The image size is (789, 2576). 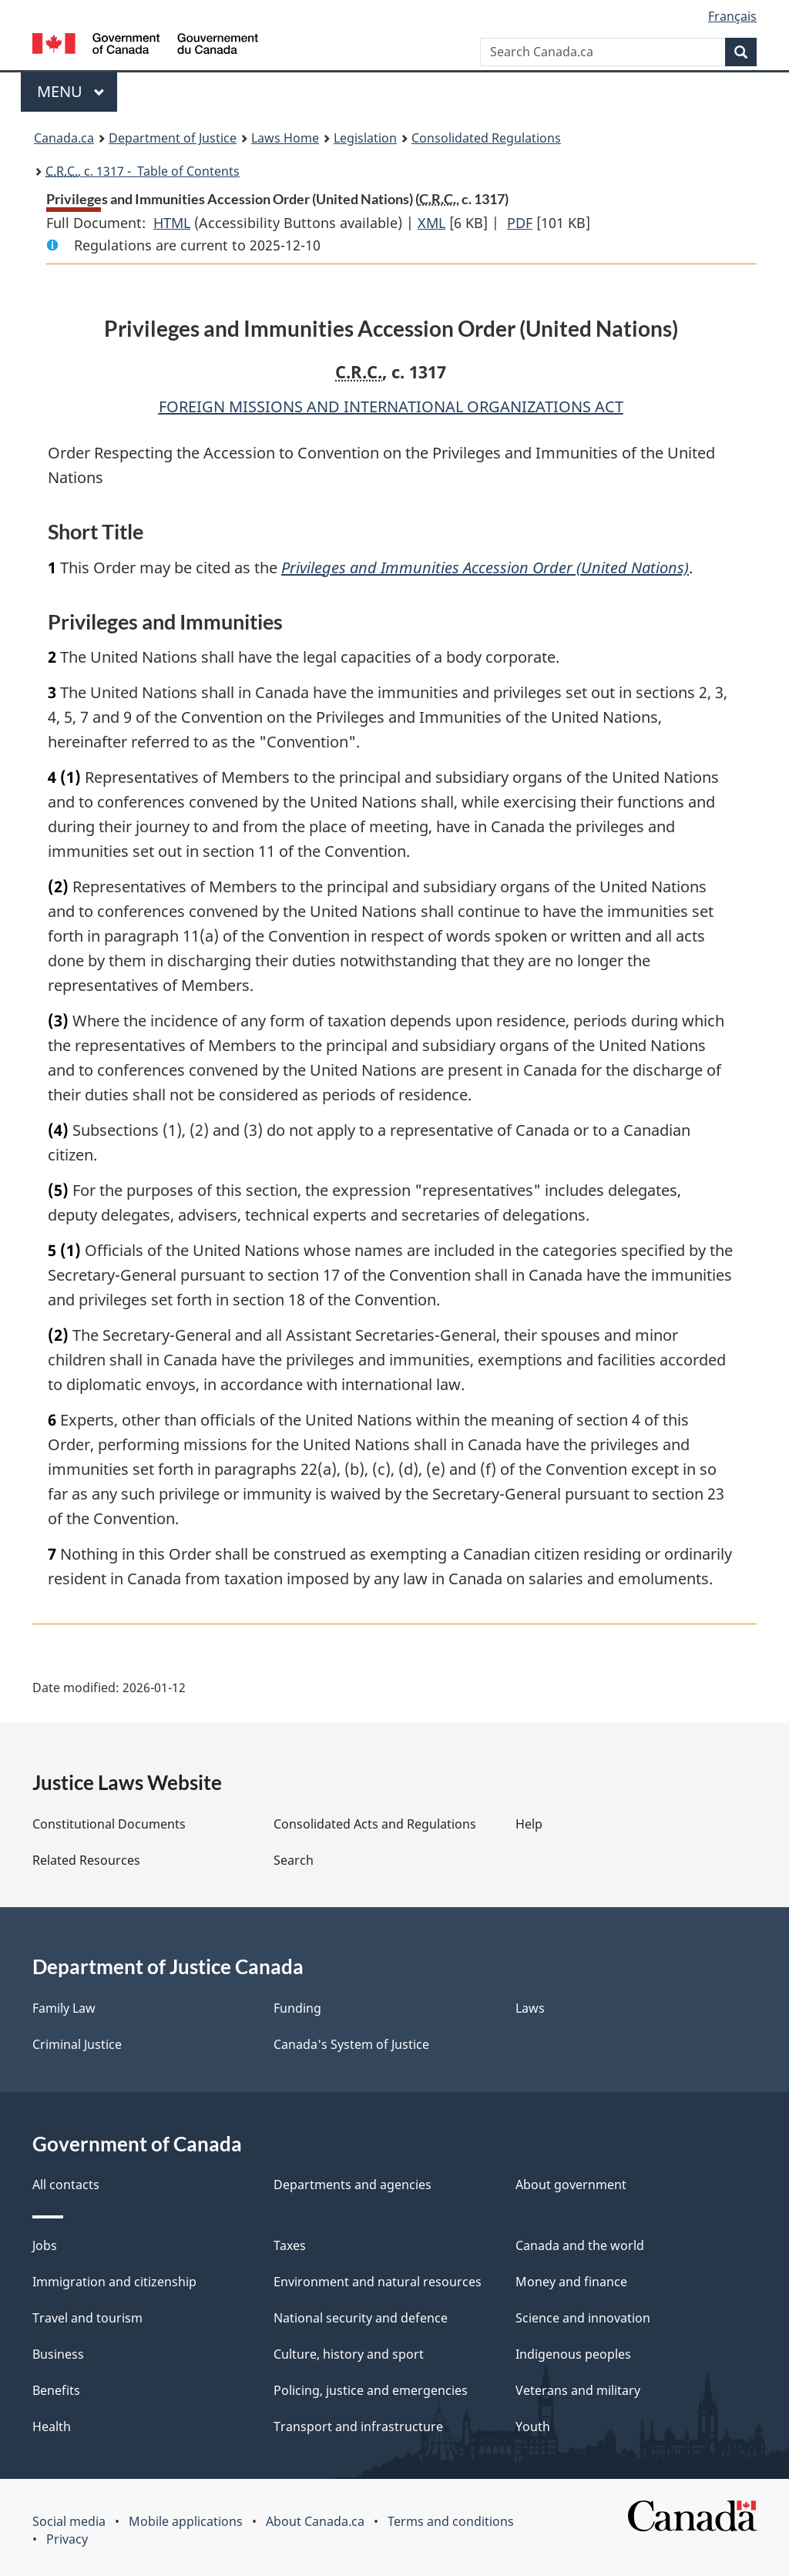 What do you see at coordinates (375, 1823) in the screenshot?
I see `Consolidated Acts and Regulations` at bounding box center [375, 1823].